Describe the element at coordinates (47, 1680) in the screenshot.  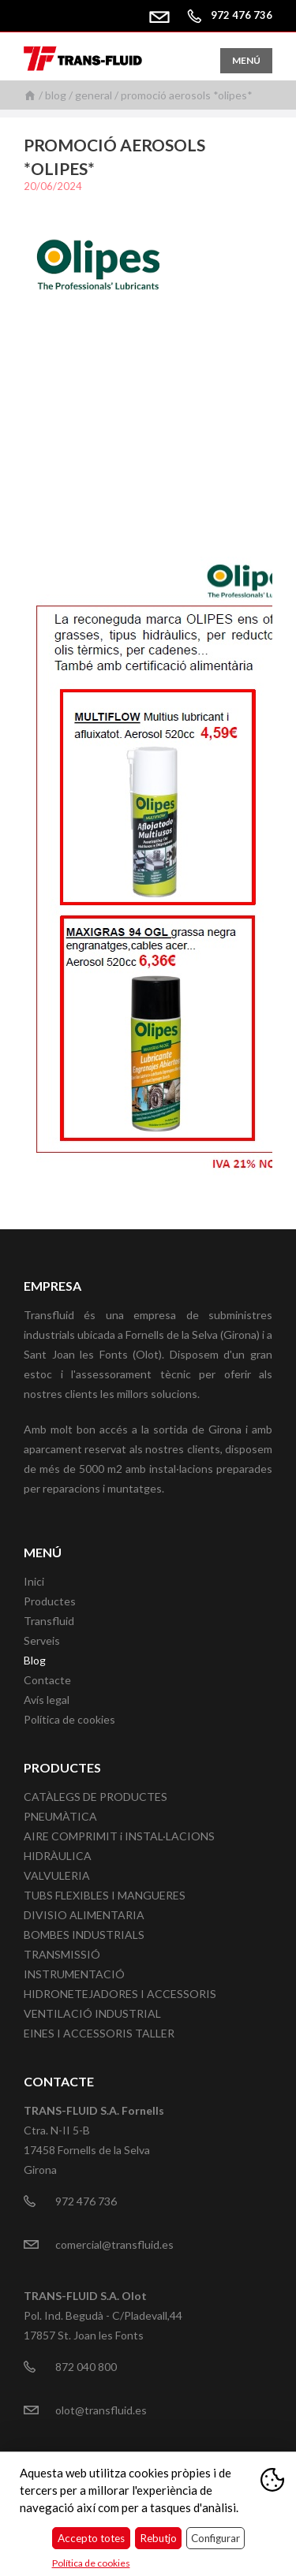
I see `Contacte` at that location.